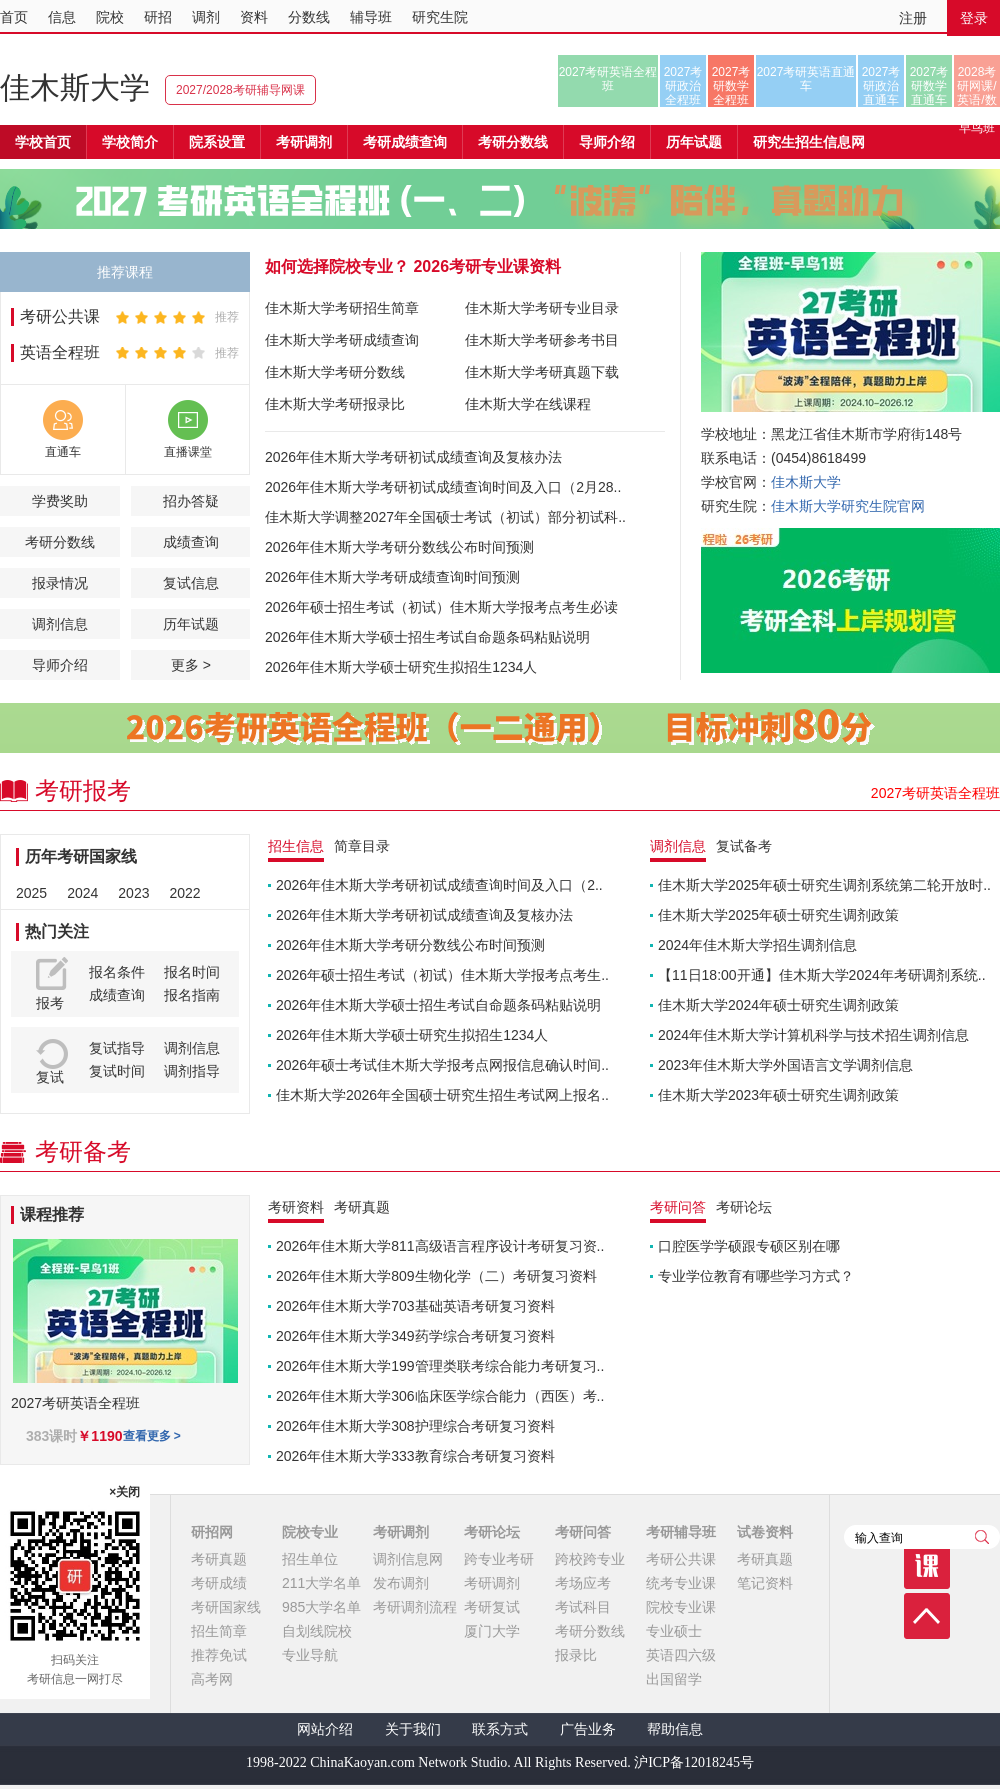  What do you see at coordinates (226, 1607) in the screenshot?
I see `考研国家线` at bounding box center [226, 1607].